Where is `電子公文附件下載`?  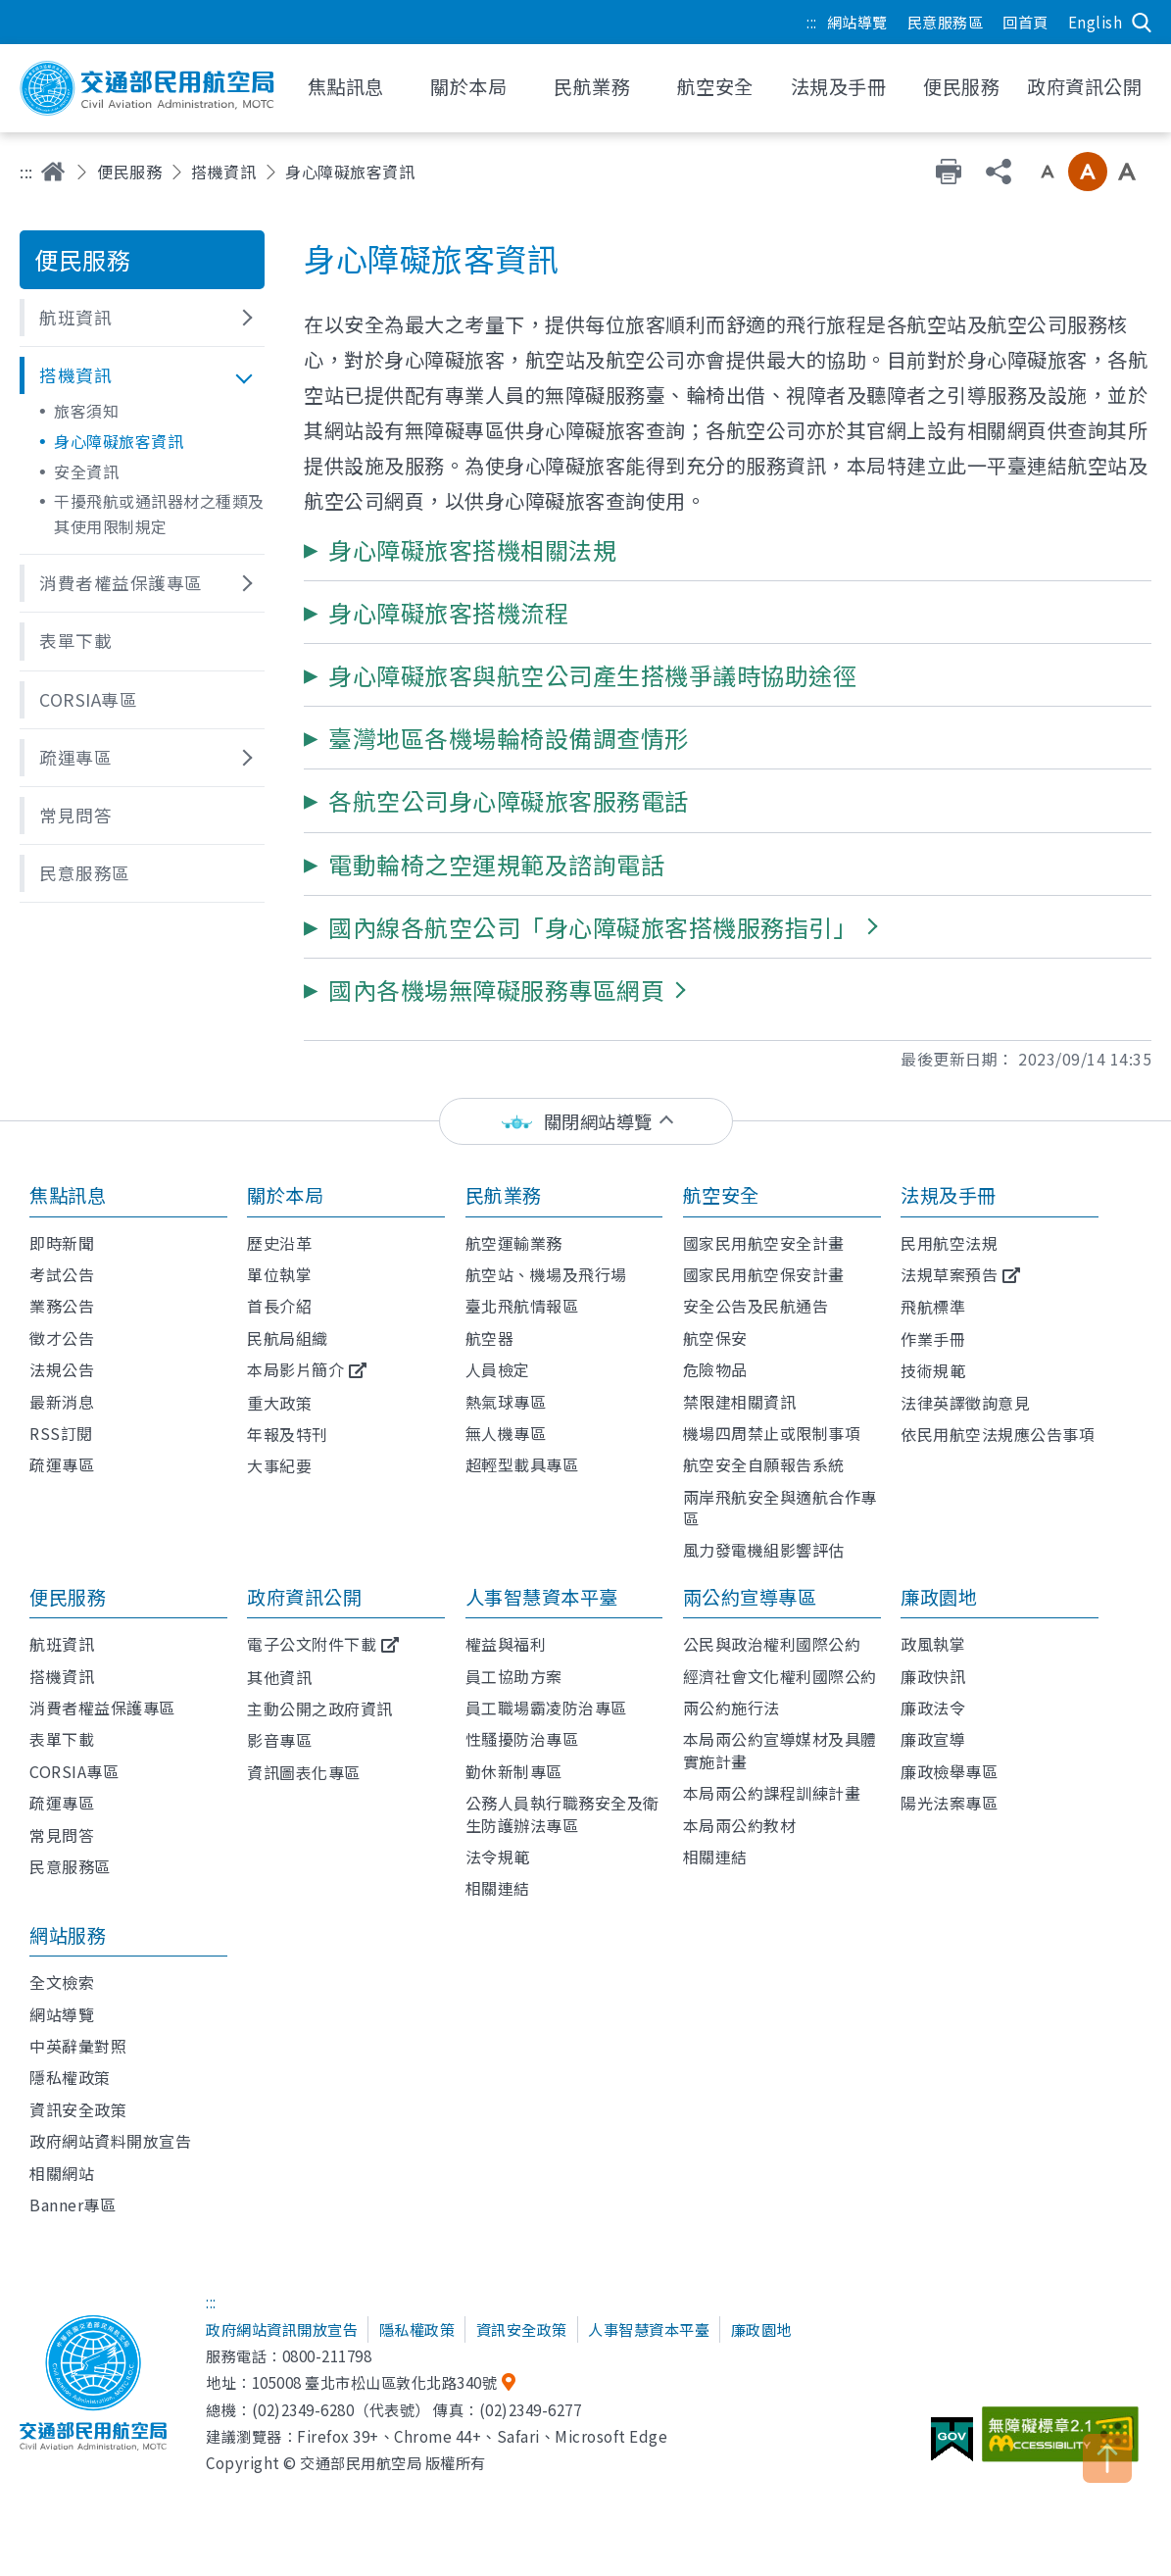 電子公文附件下載 is located at coordinates (311, 1644).